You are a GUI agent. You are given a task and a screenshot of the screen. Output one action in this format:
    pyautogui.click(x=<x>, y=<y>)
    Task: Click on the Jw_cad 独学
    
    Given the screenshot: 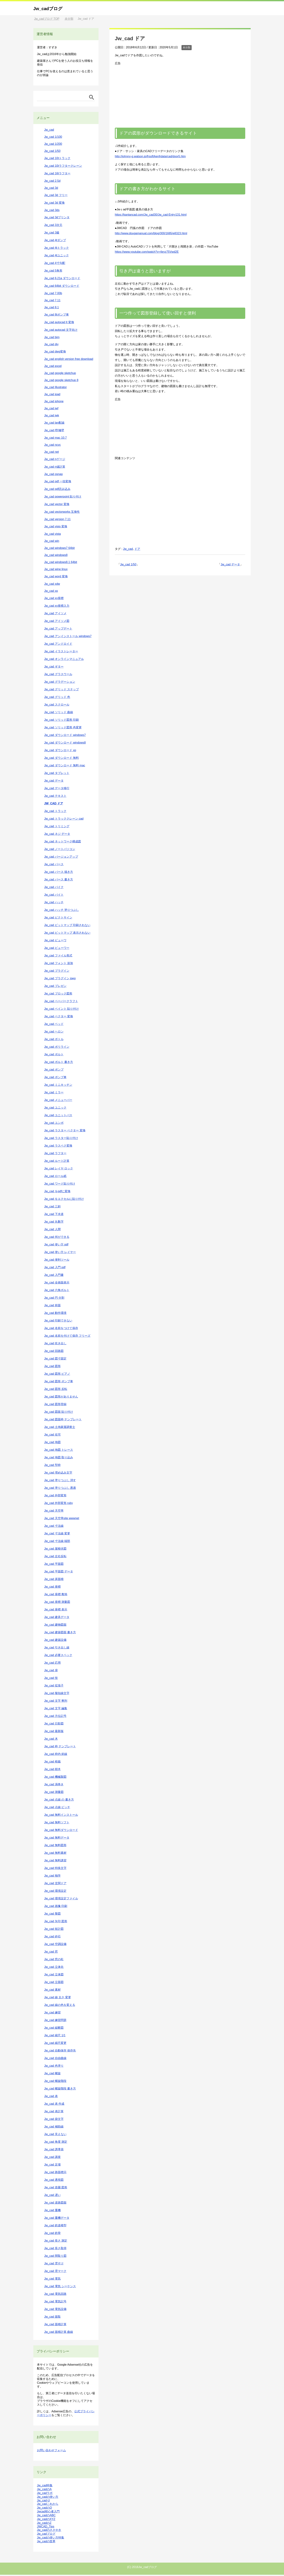 What is the action you would take?
    pyautogui.click(x=52, y=1876)
    